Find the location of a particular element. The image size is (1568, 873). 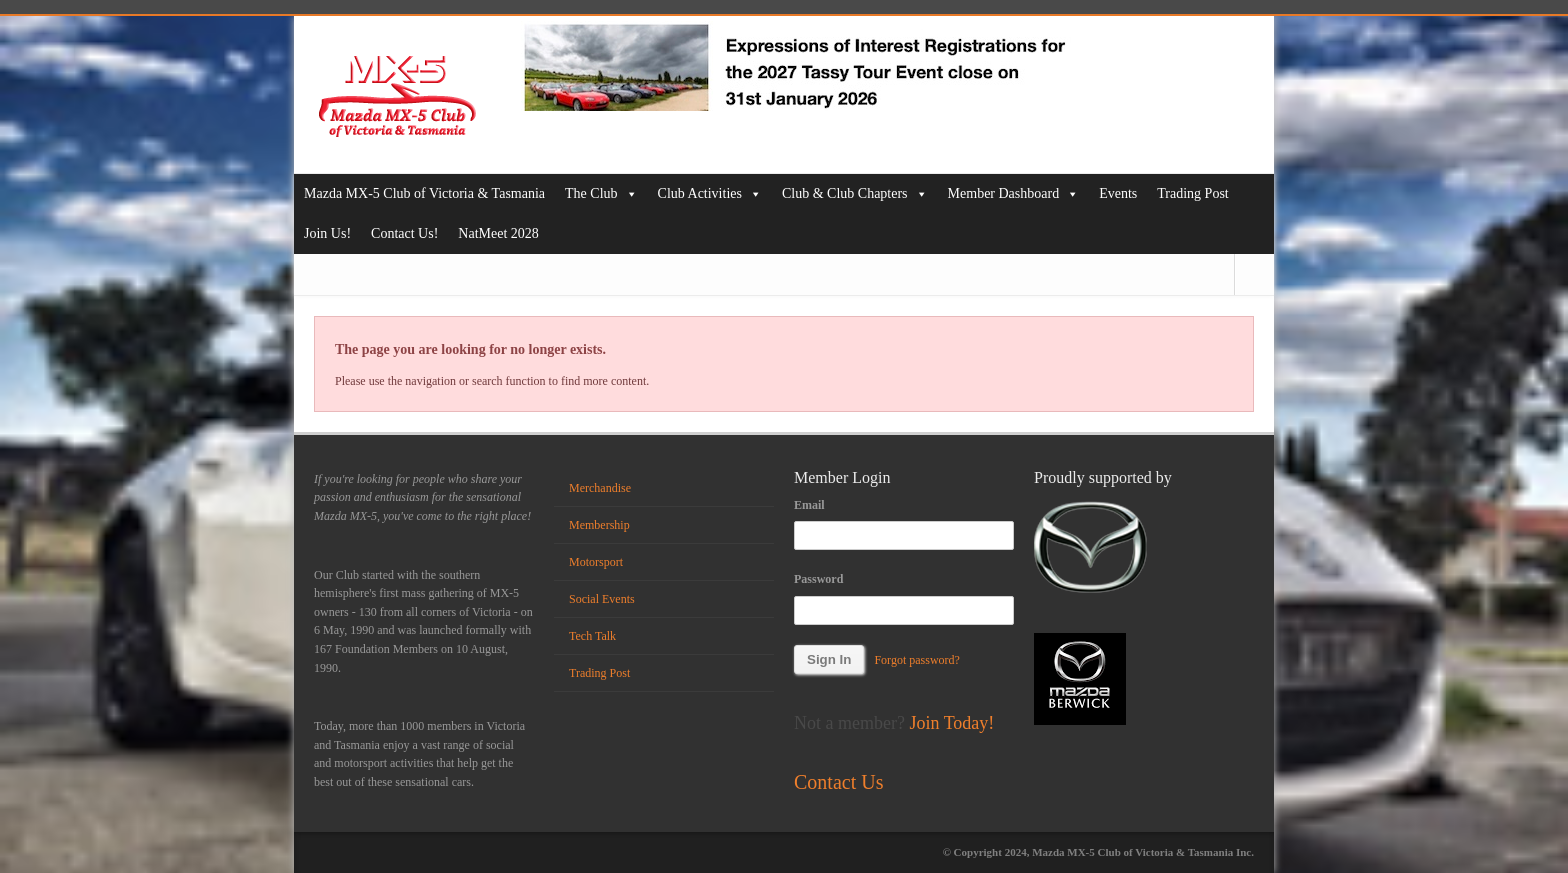

NatMeet 2028 is located at coordinates (498, 233).